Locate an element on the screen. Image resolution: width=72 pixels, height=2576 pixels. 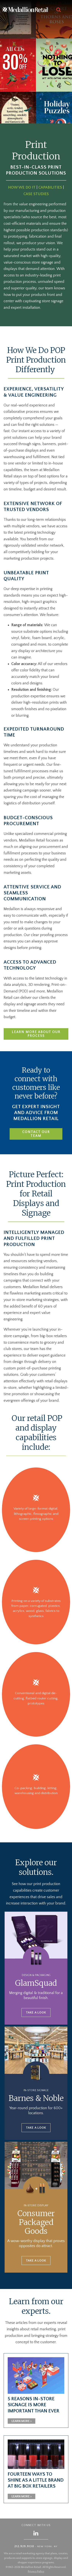
CASE STUDIES is located at coordinates (36, 194).